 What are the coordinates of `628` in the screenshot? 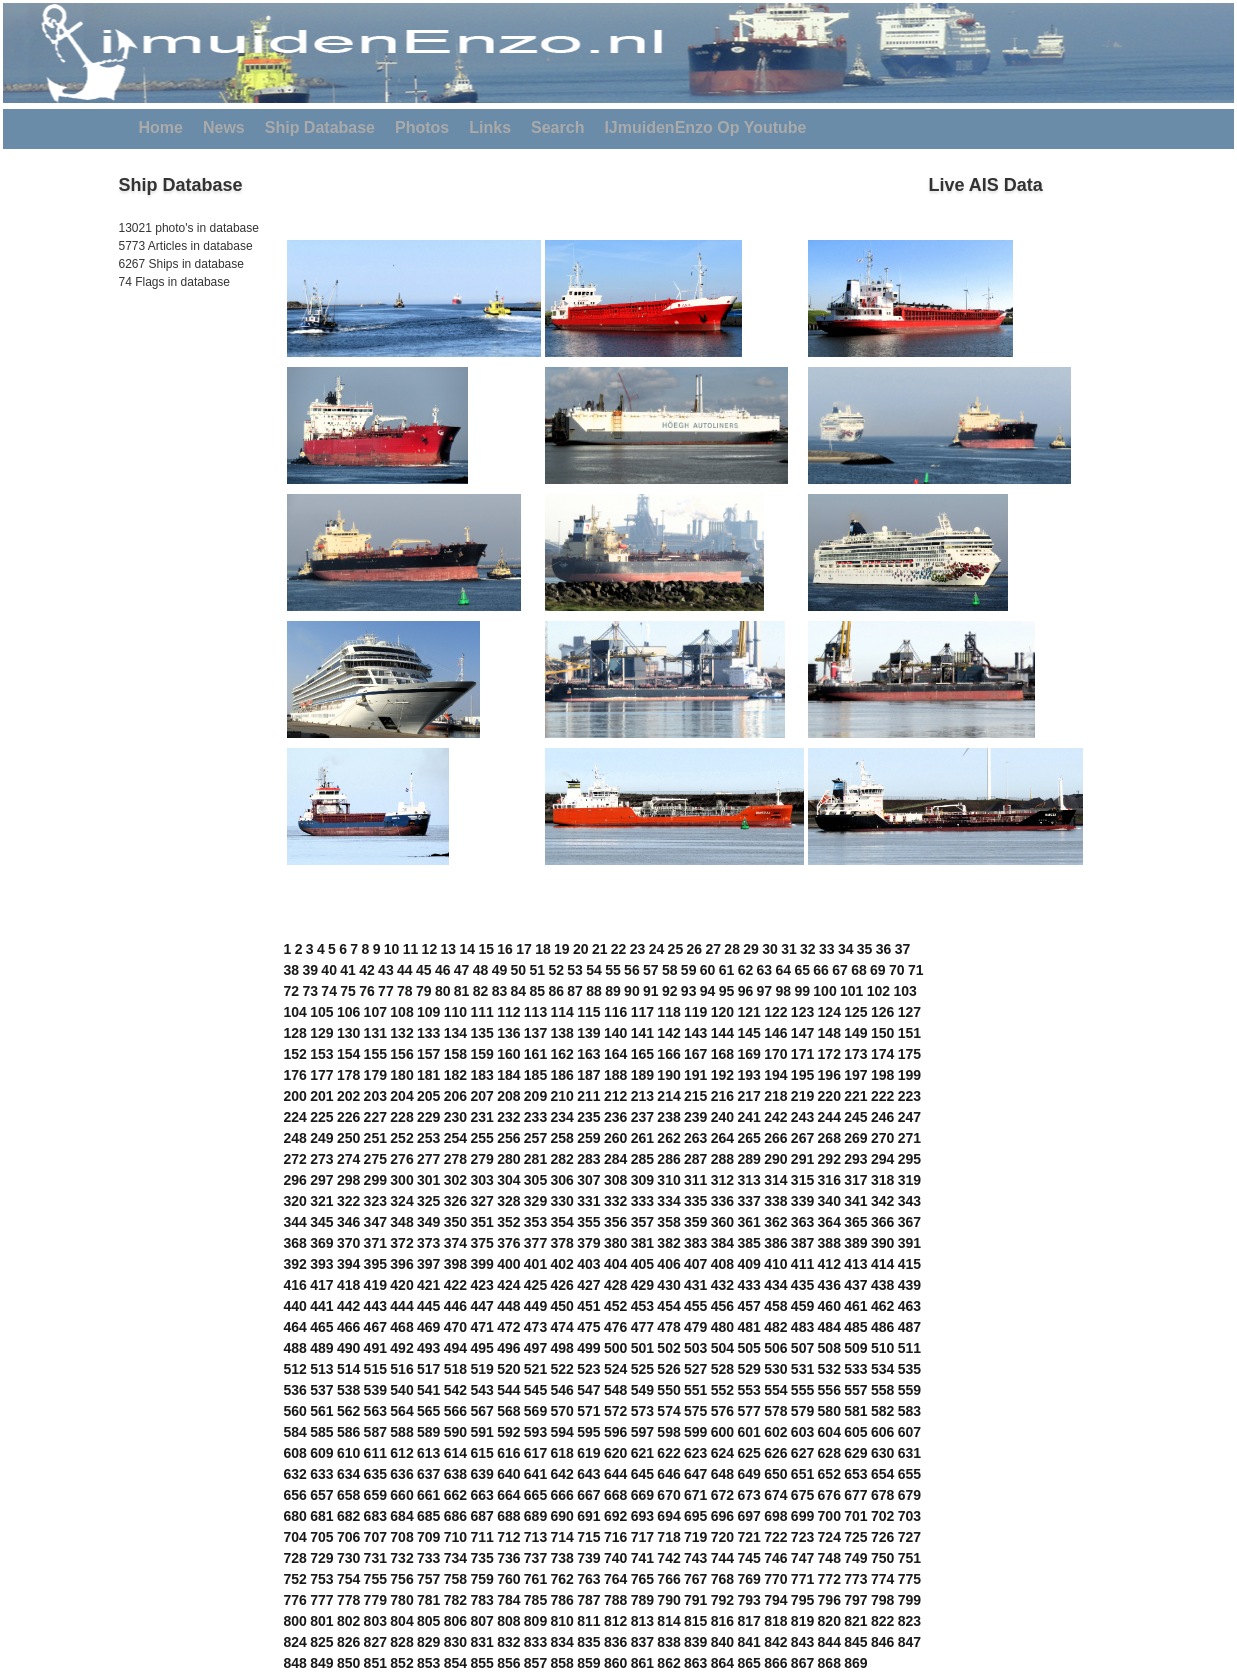 It's located at (829, 1453).